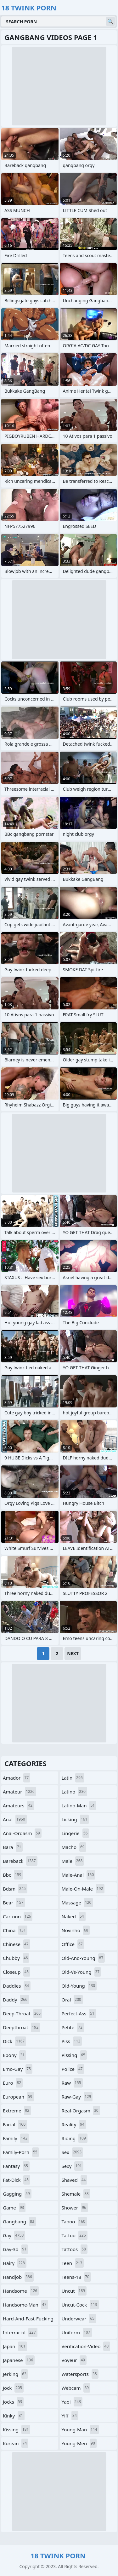  I want to click on hard-and-fast-fucking, so click(28, 2320).